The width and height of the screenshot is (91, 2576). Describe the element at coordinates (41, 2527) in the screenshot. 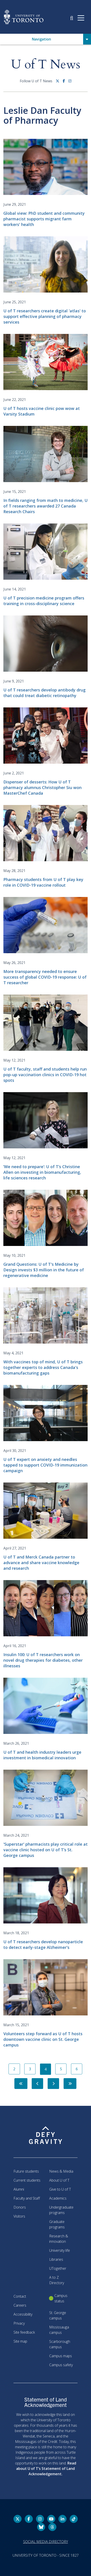

I see `[Bluesky link]` at that location.